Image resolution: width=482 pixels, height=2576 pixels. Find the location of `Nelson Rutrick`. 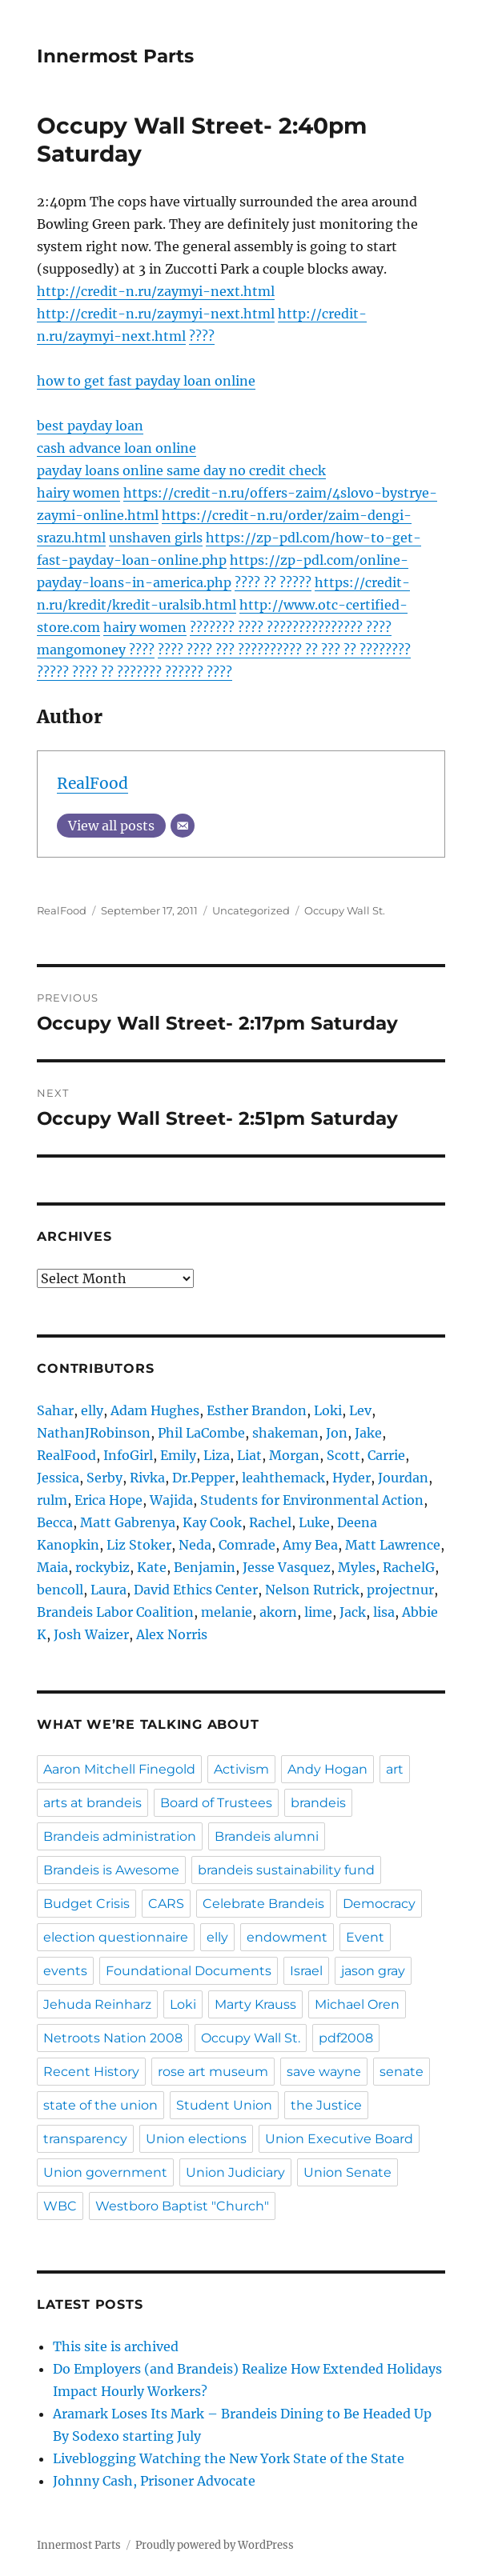

Nelson Rutrick is located at coordinates (312, 1590).